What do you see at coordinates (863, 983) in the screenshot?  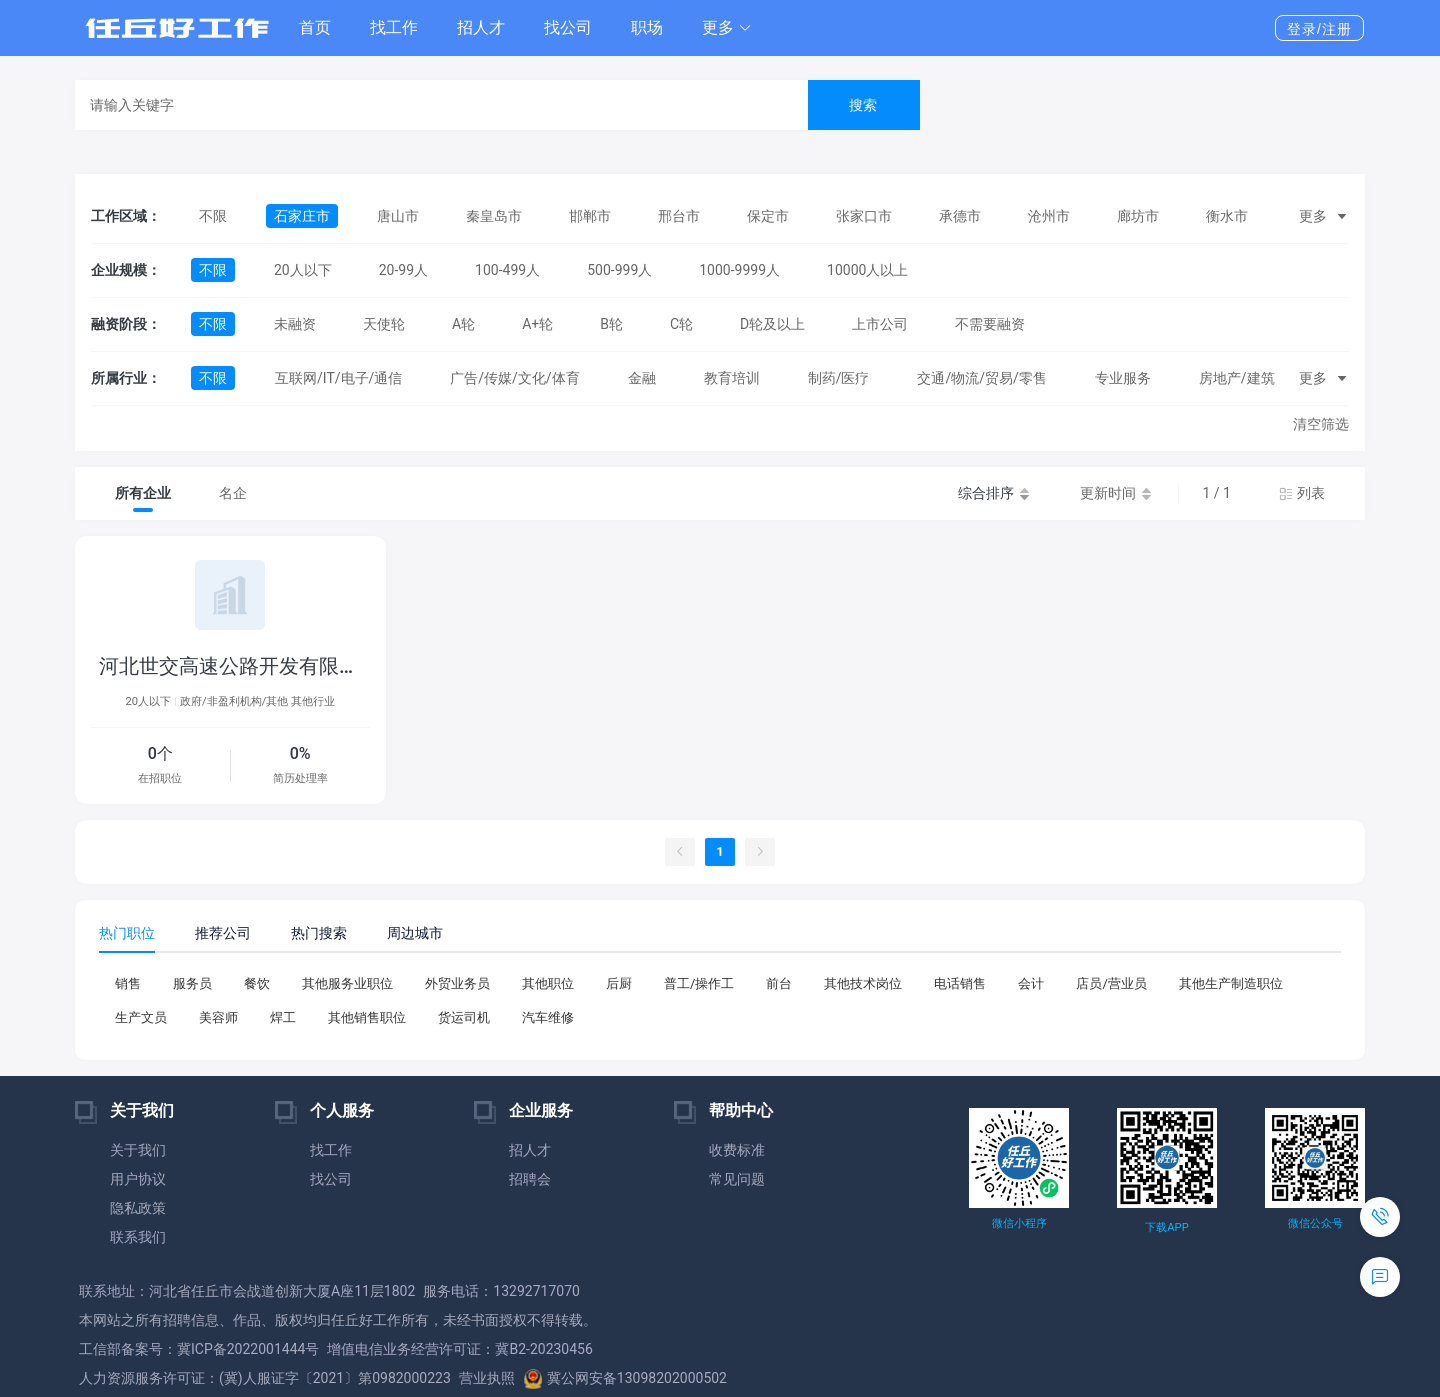 I see `其他技术岗位` at bounding box center [863, 983].